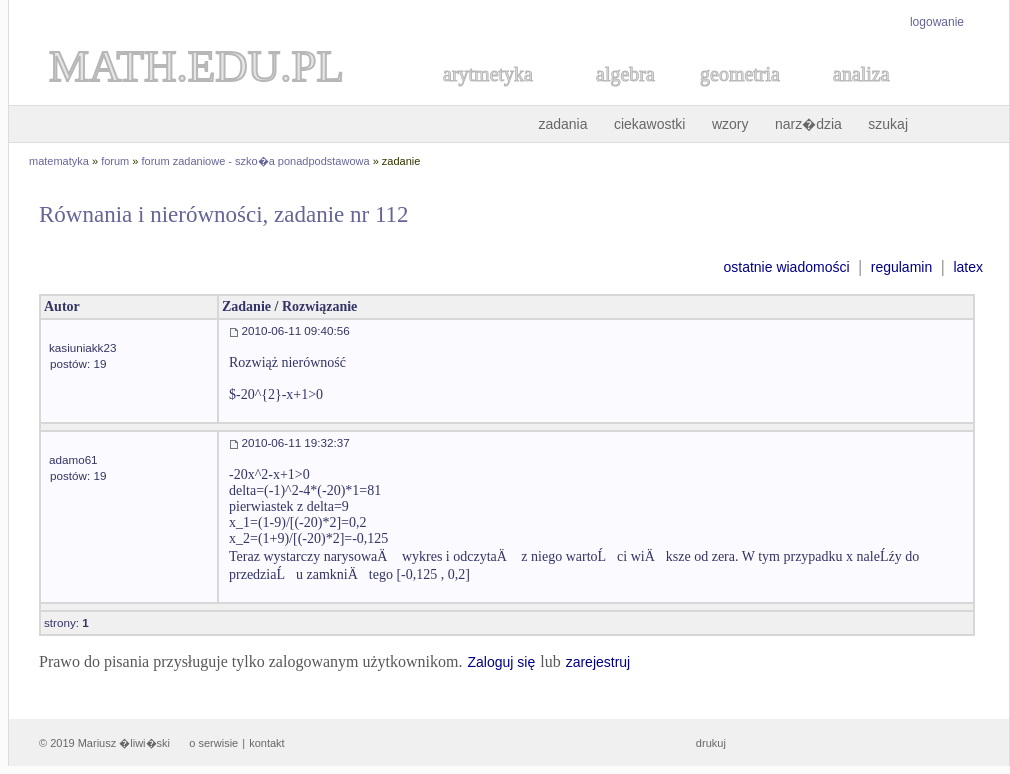  Describe the element at coordinates (786, 267) in the screenshot. I see `ostatnie wiadomości` at that location.